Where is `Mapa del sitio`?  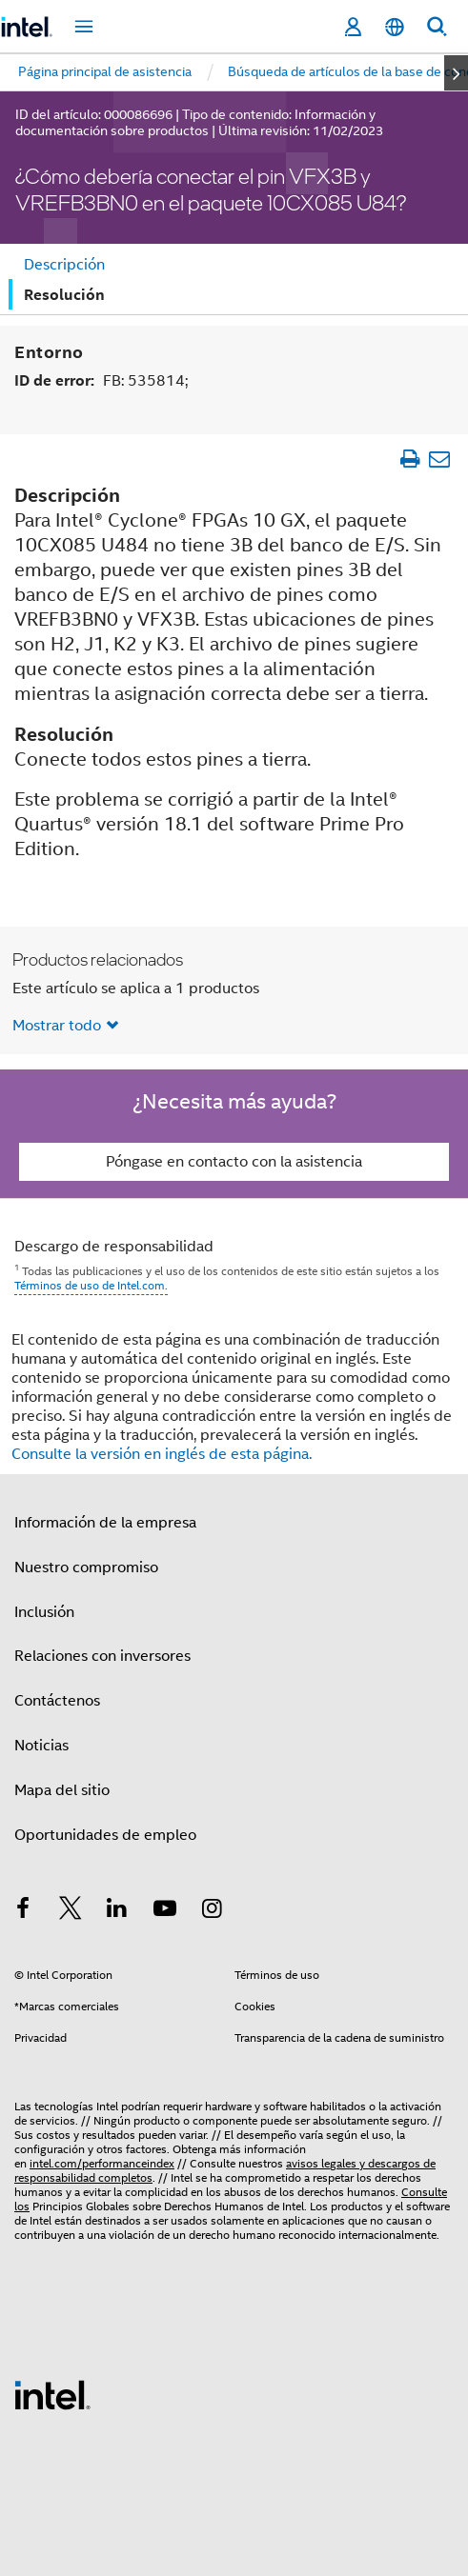 Mapa del sitio is located at coordinates (62, 1790).